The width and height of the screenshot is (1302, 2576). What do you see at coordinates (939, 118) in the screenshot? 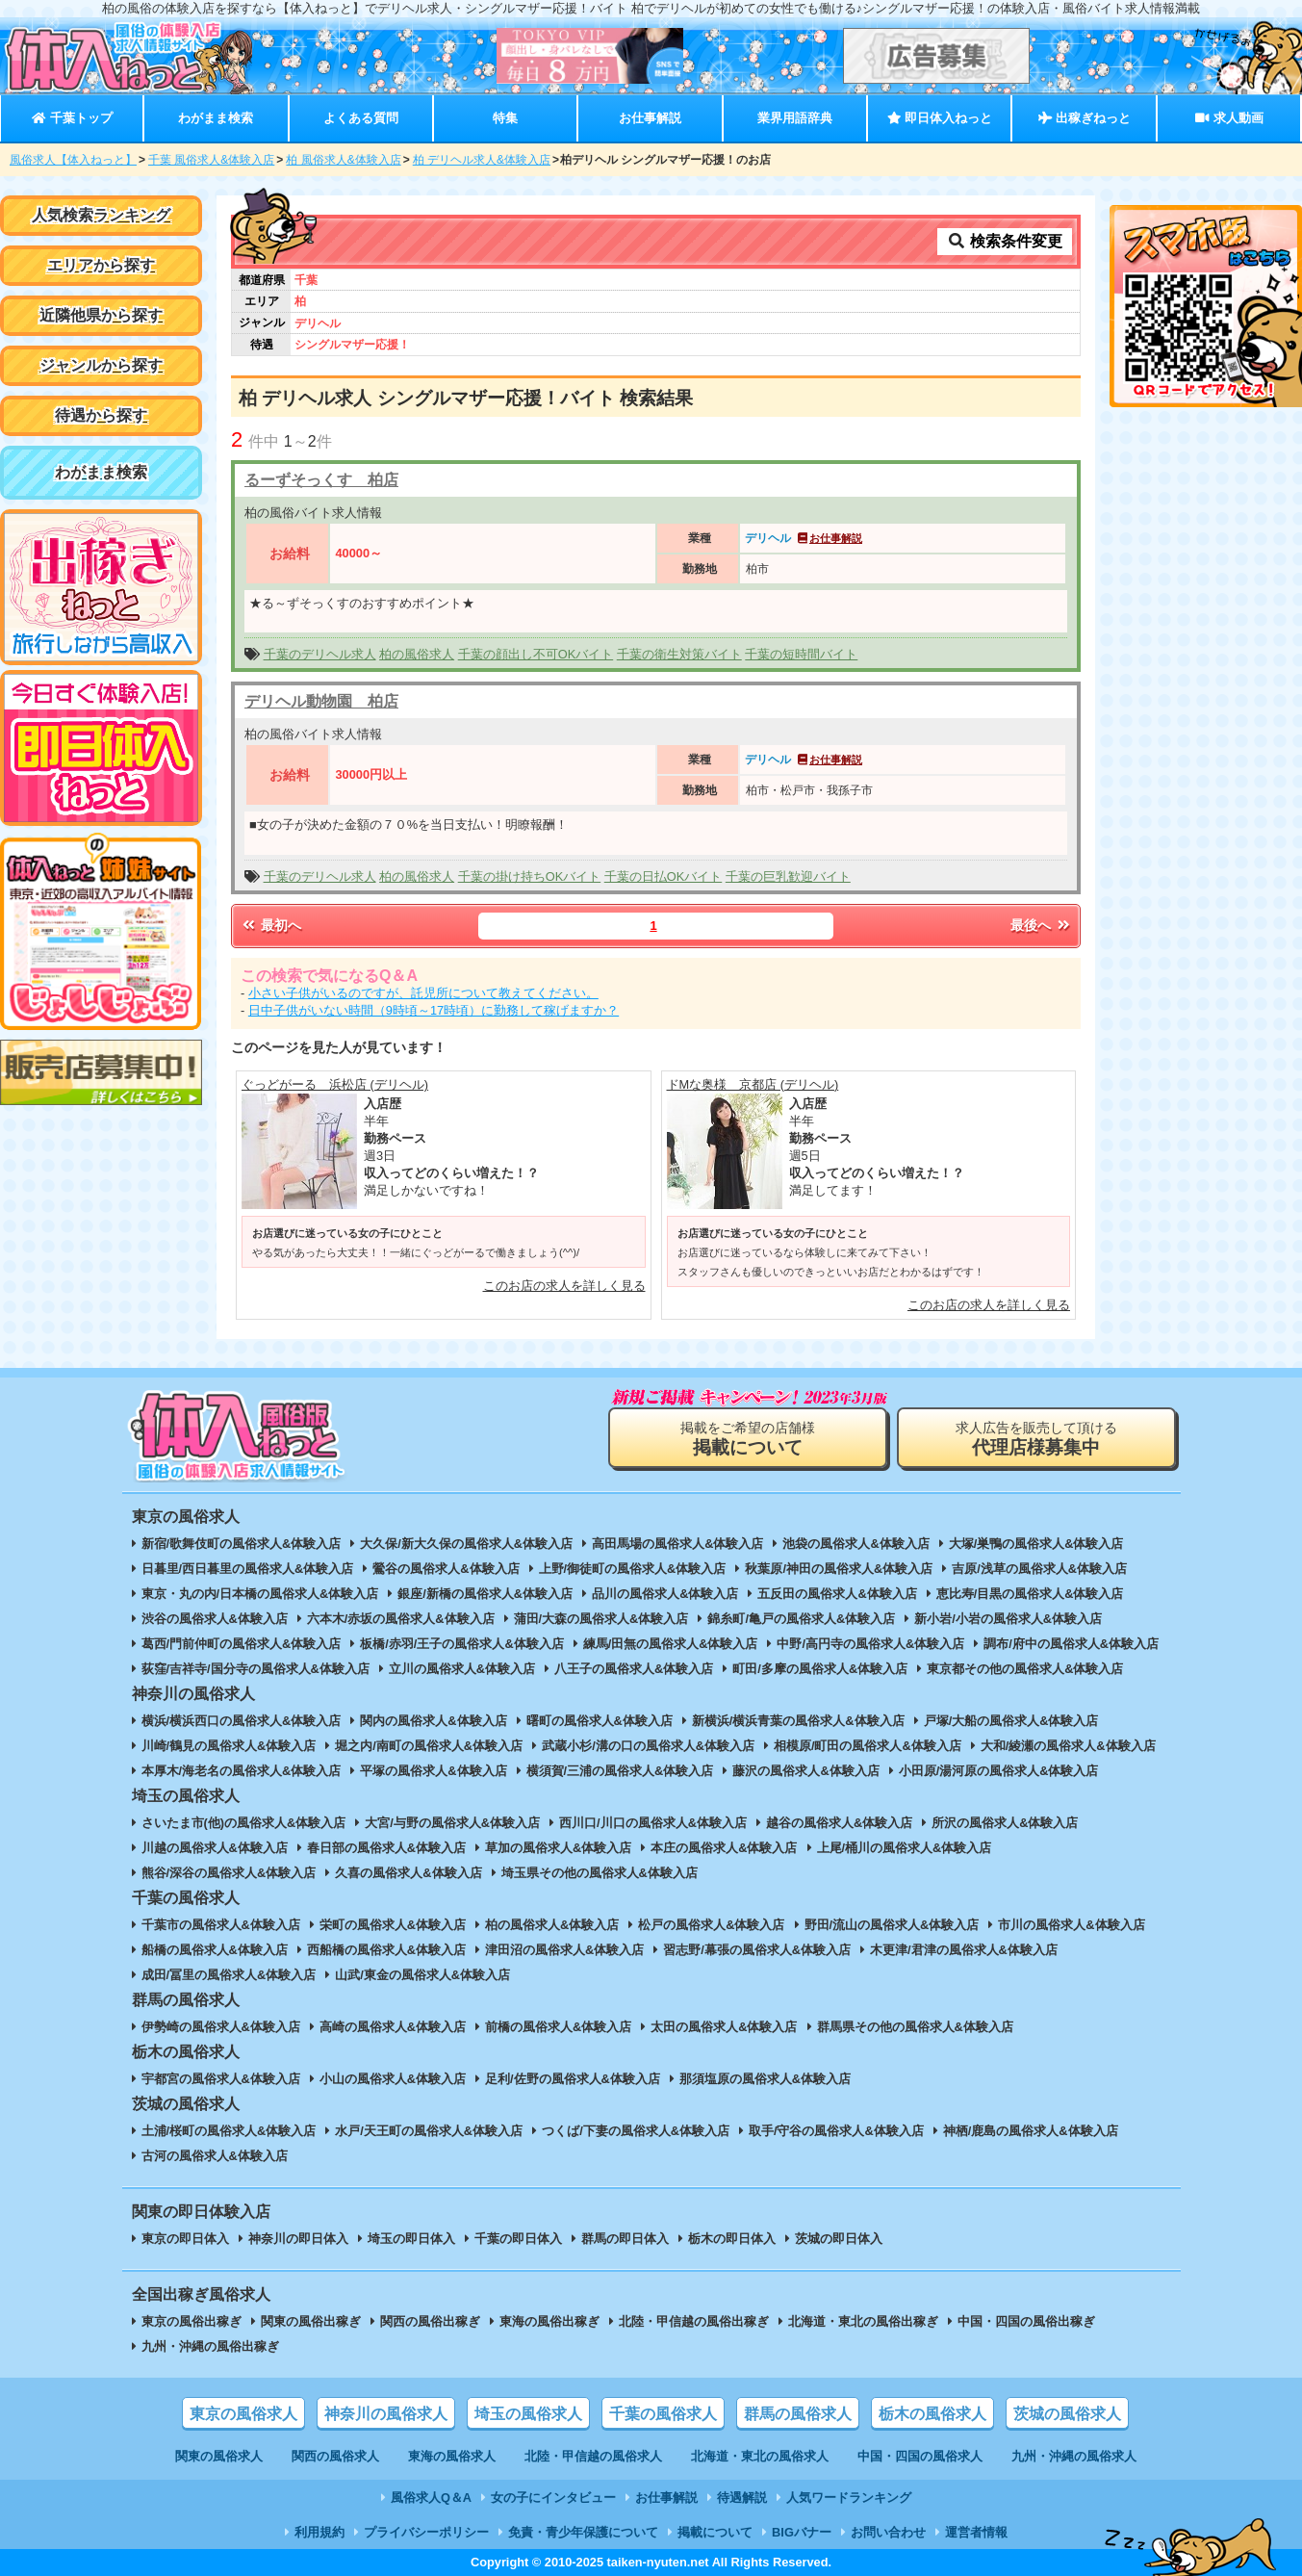
I see `即日体入ねっと` at bounding box center [939, 118].